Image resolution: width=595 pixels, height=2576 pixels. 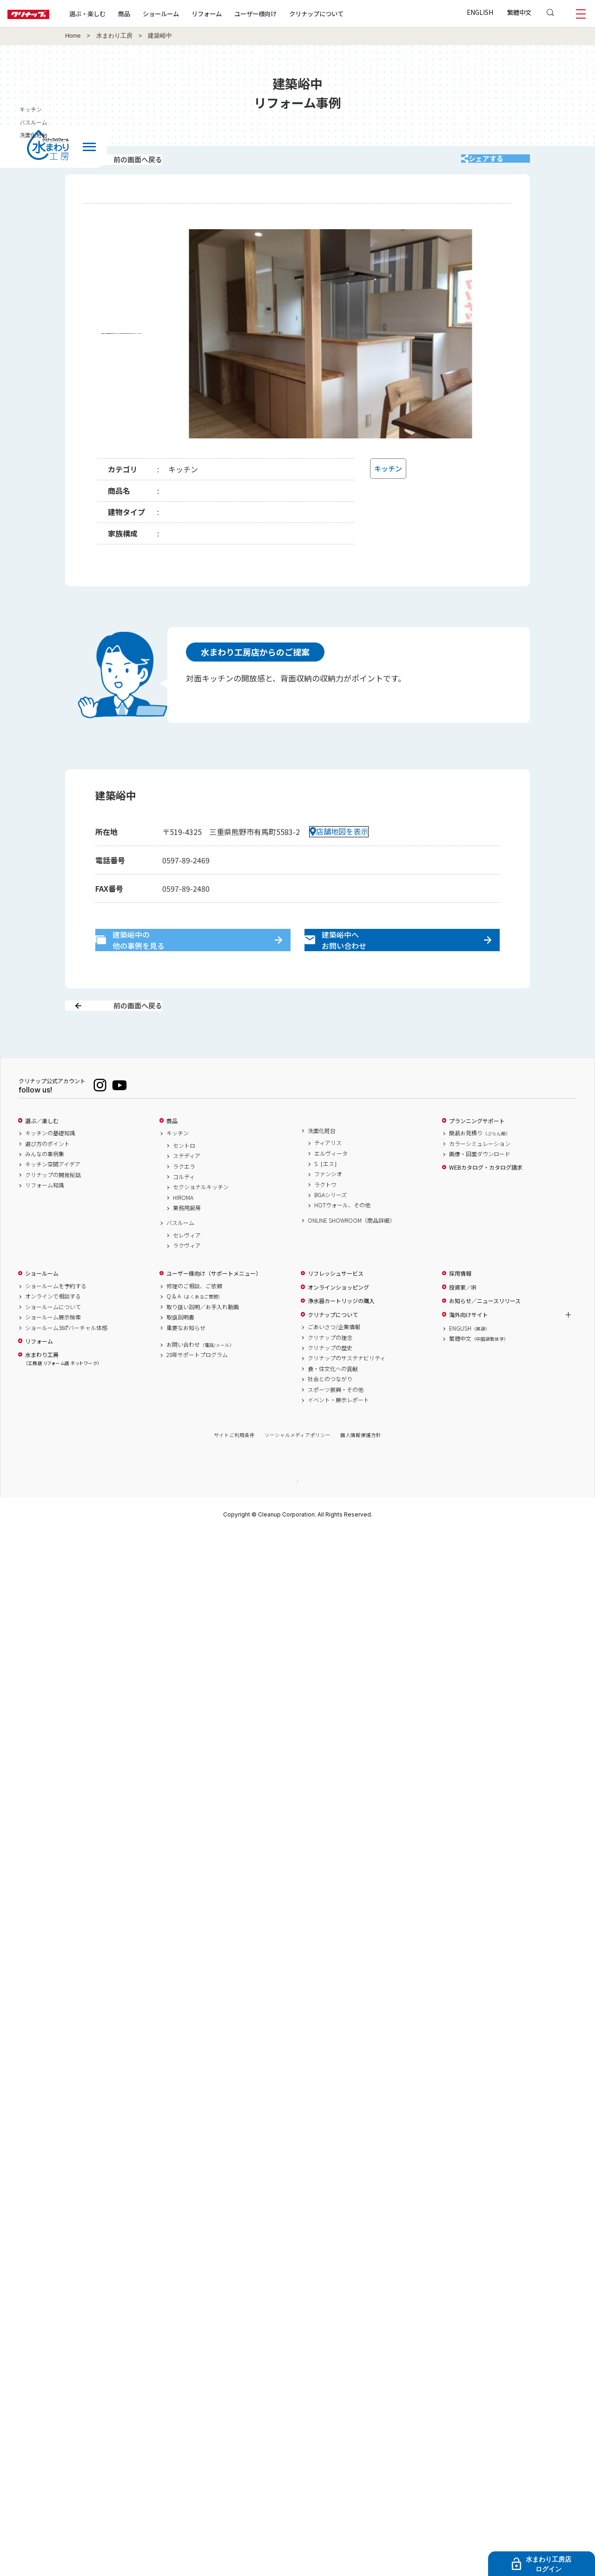 What do you see at coordinates (328, 1175) in the screenshot?
I see `ティアリス` at bounding box center [328, 1175].